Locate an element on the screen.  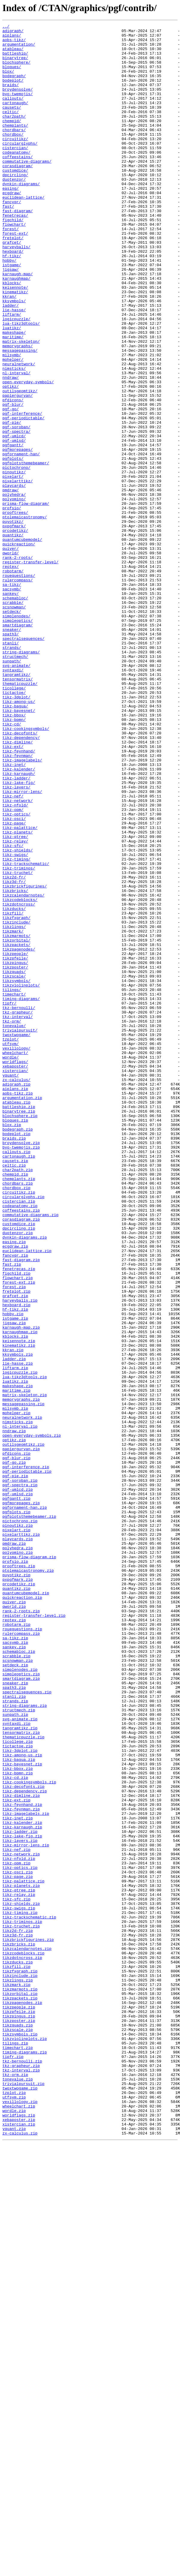
tikzcalendarnotes.zip is located at coordinates (27, 2333).